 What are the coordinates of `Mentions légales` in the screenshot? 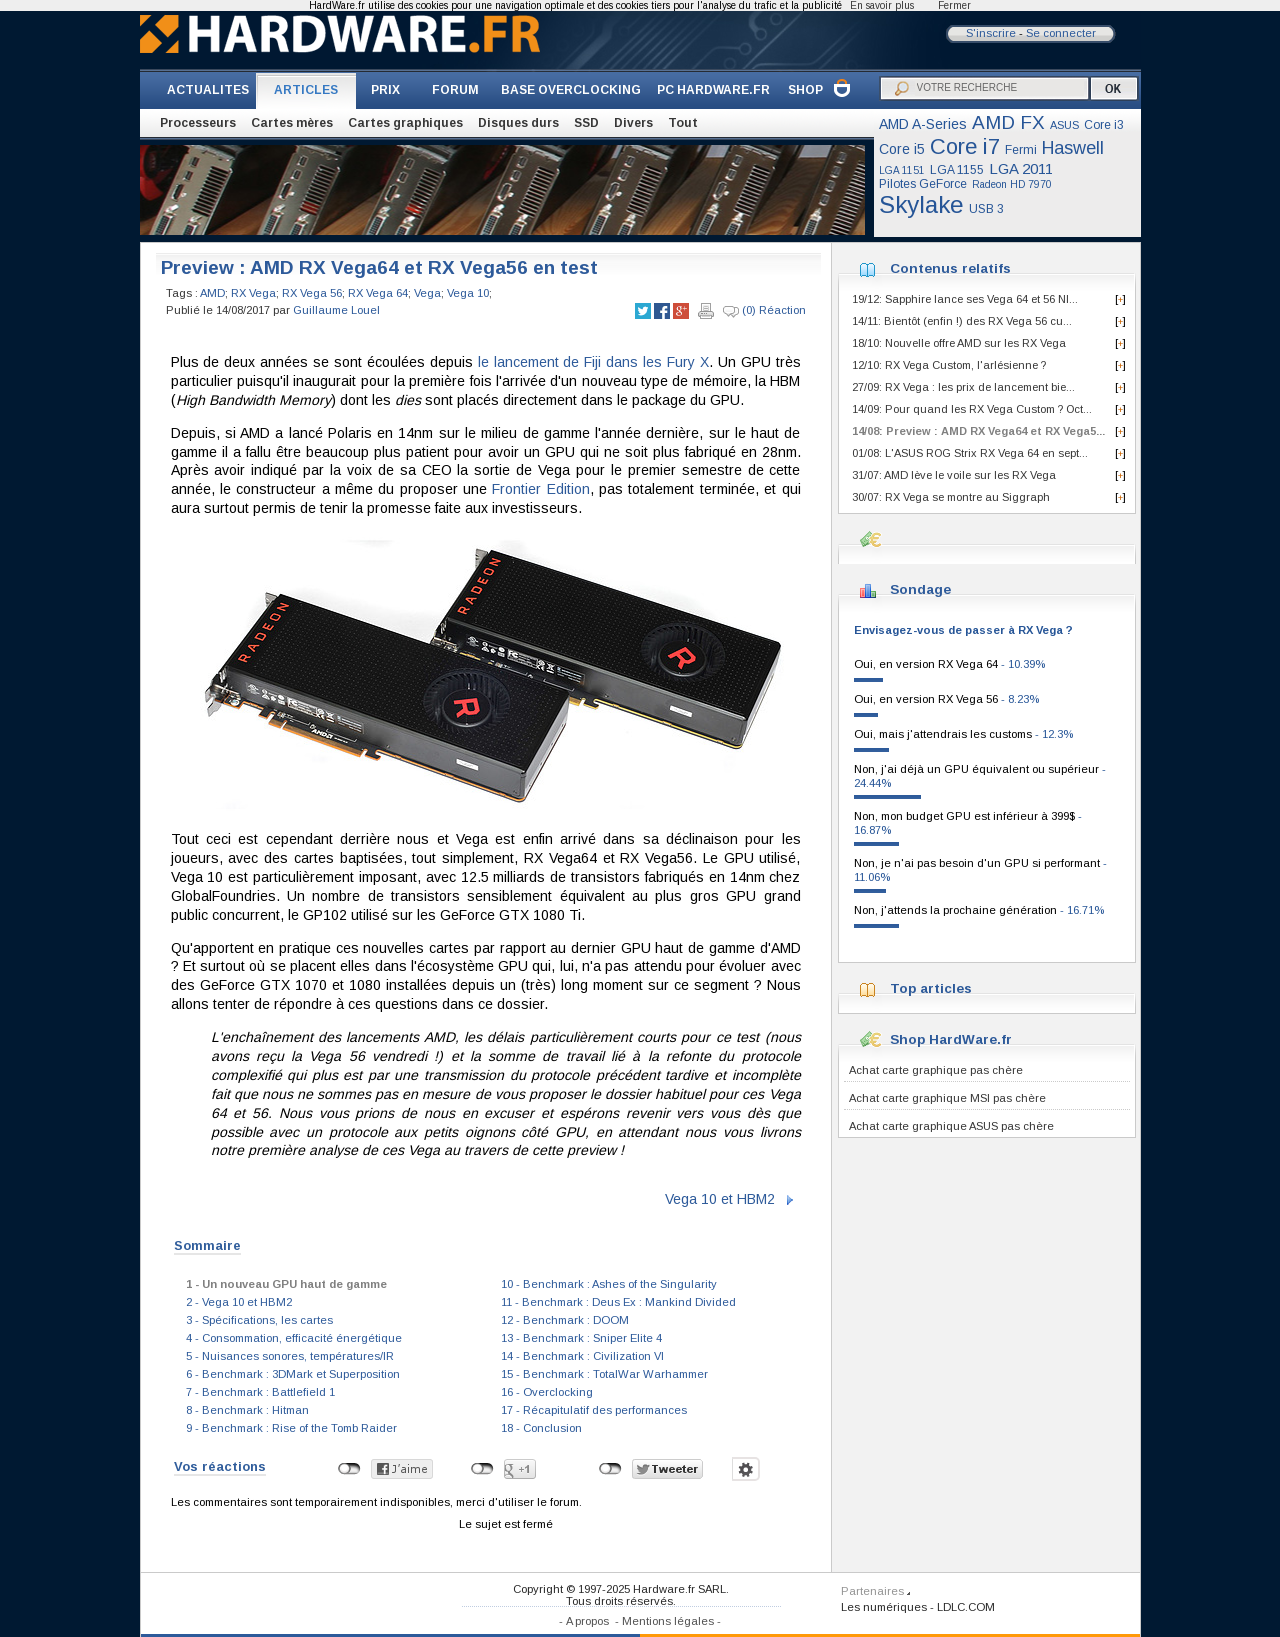 It's located at (668, 1621).